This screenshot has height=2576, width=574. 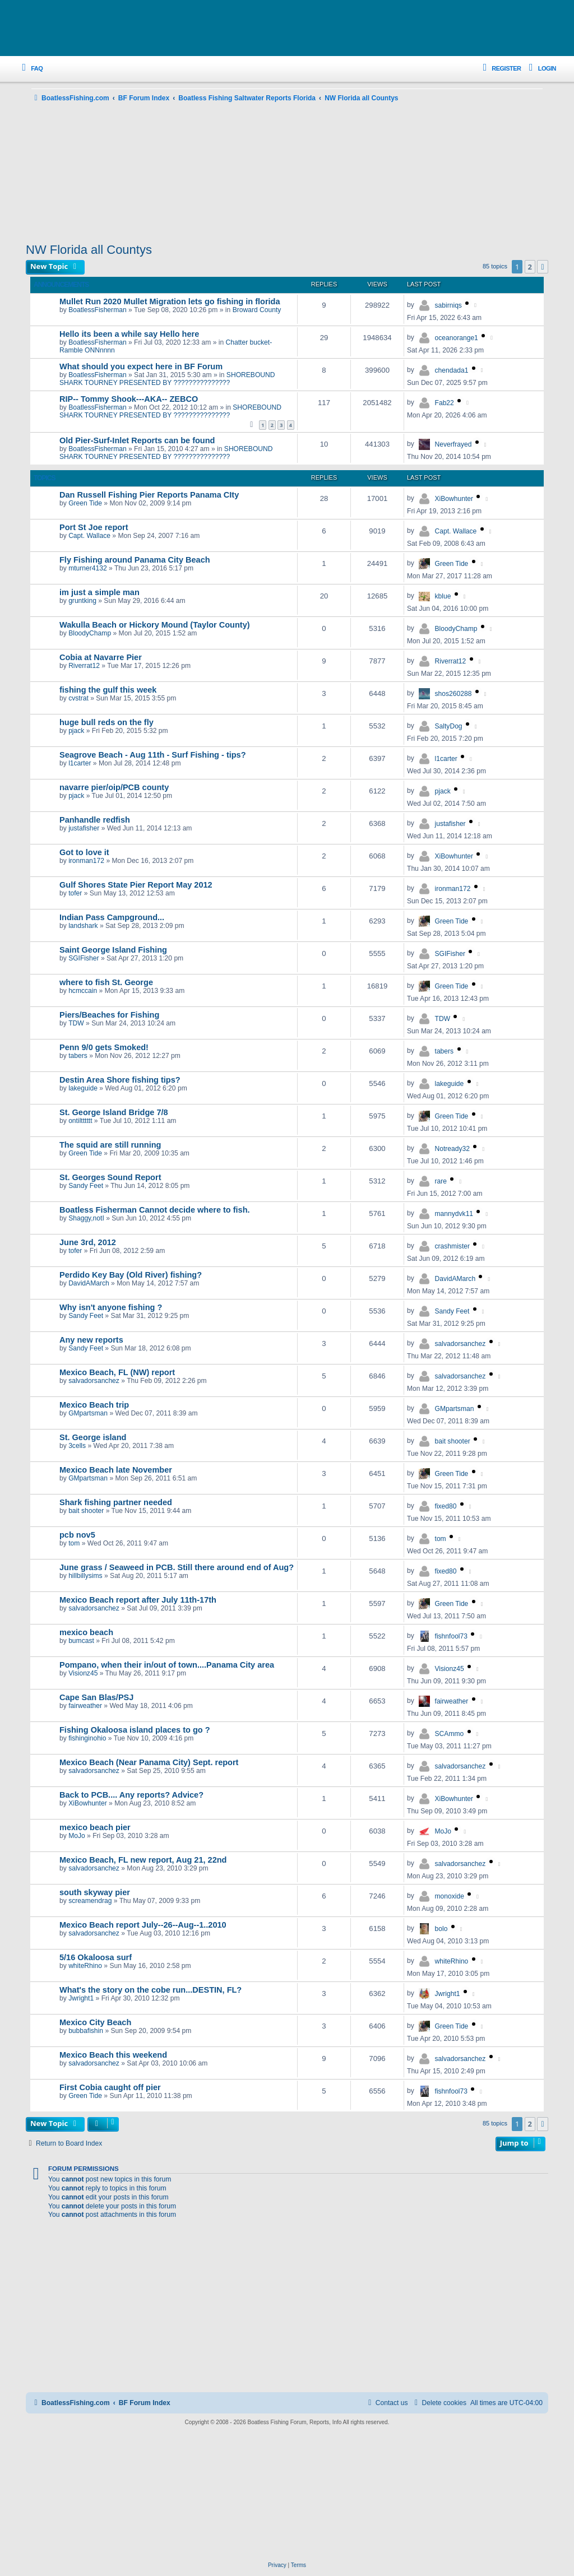 What do you see at coordinates (110, 1177) in the screenshot?
I see `St. Georges Sound Report` at bounding box center [110, 1177].